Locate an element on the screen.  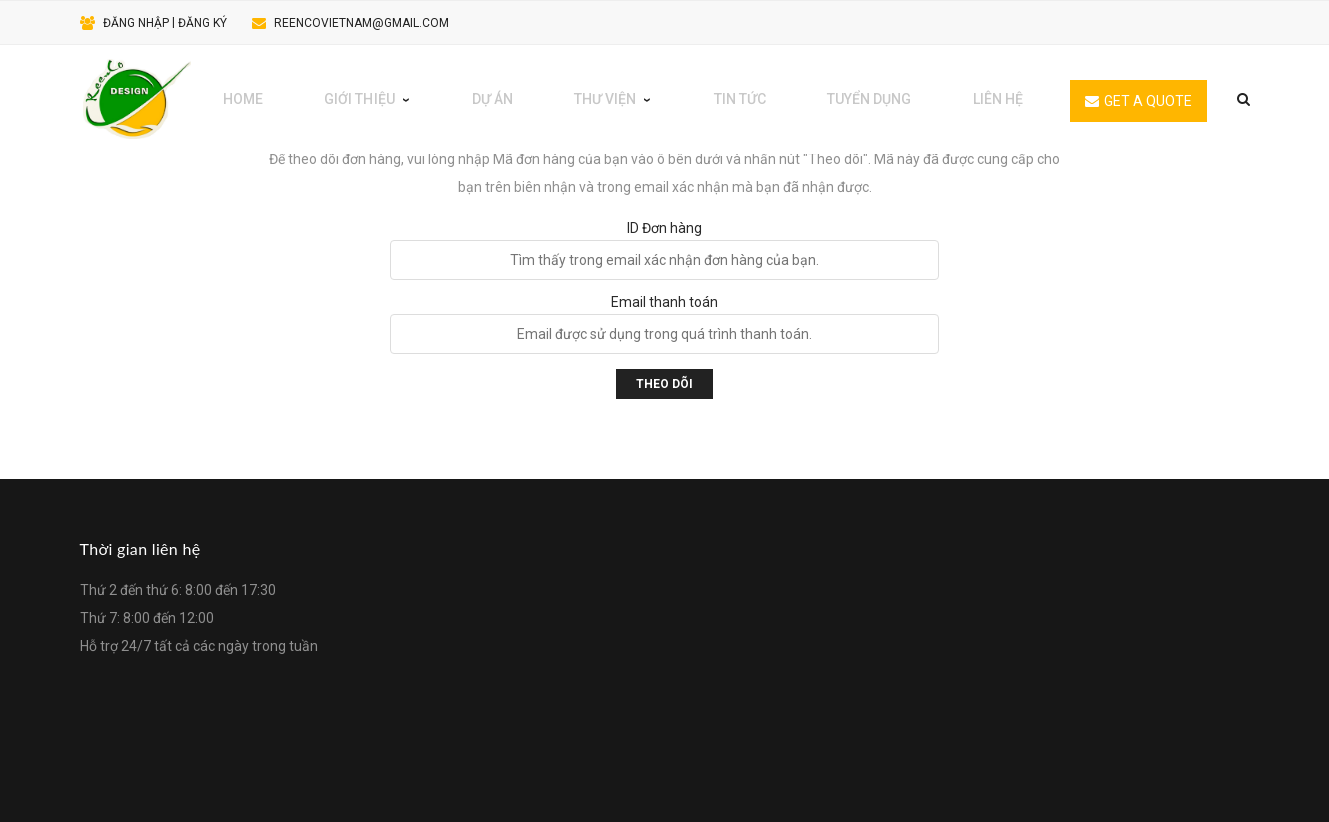
Đăng nhập is located at coordinates (136, 23).